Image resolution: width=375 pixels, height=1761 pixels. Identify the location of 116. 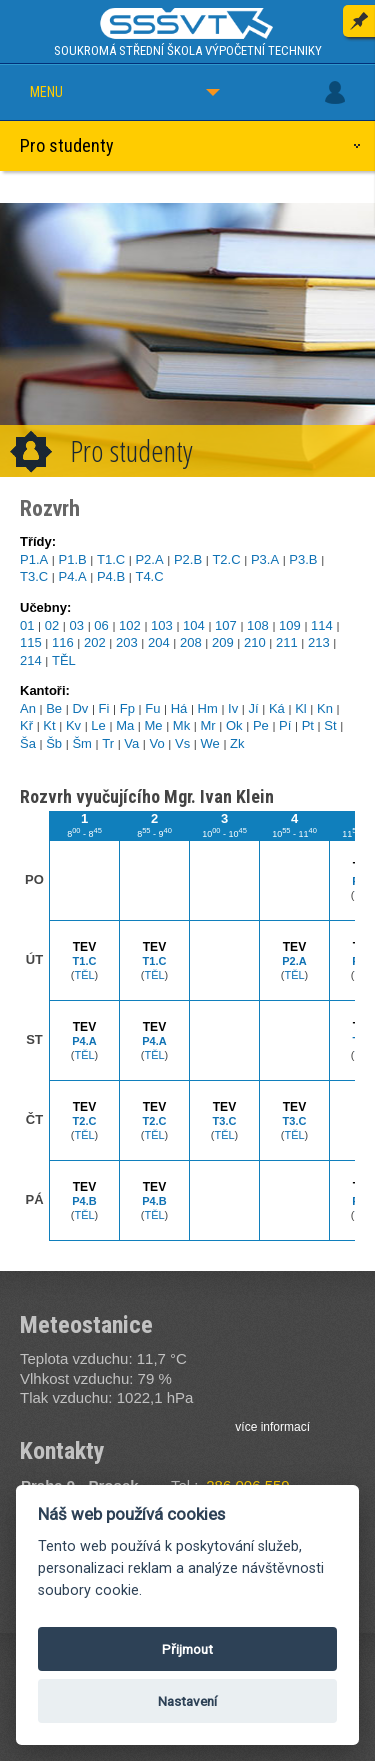
(63, 642).